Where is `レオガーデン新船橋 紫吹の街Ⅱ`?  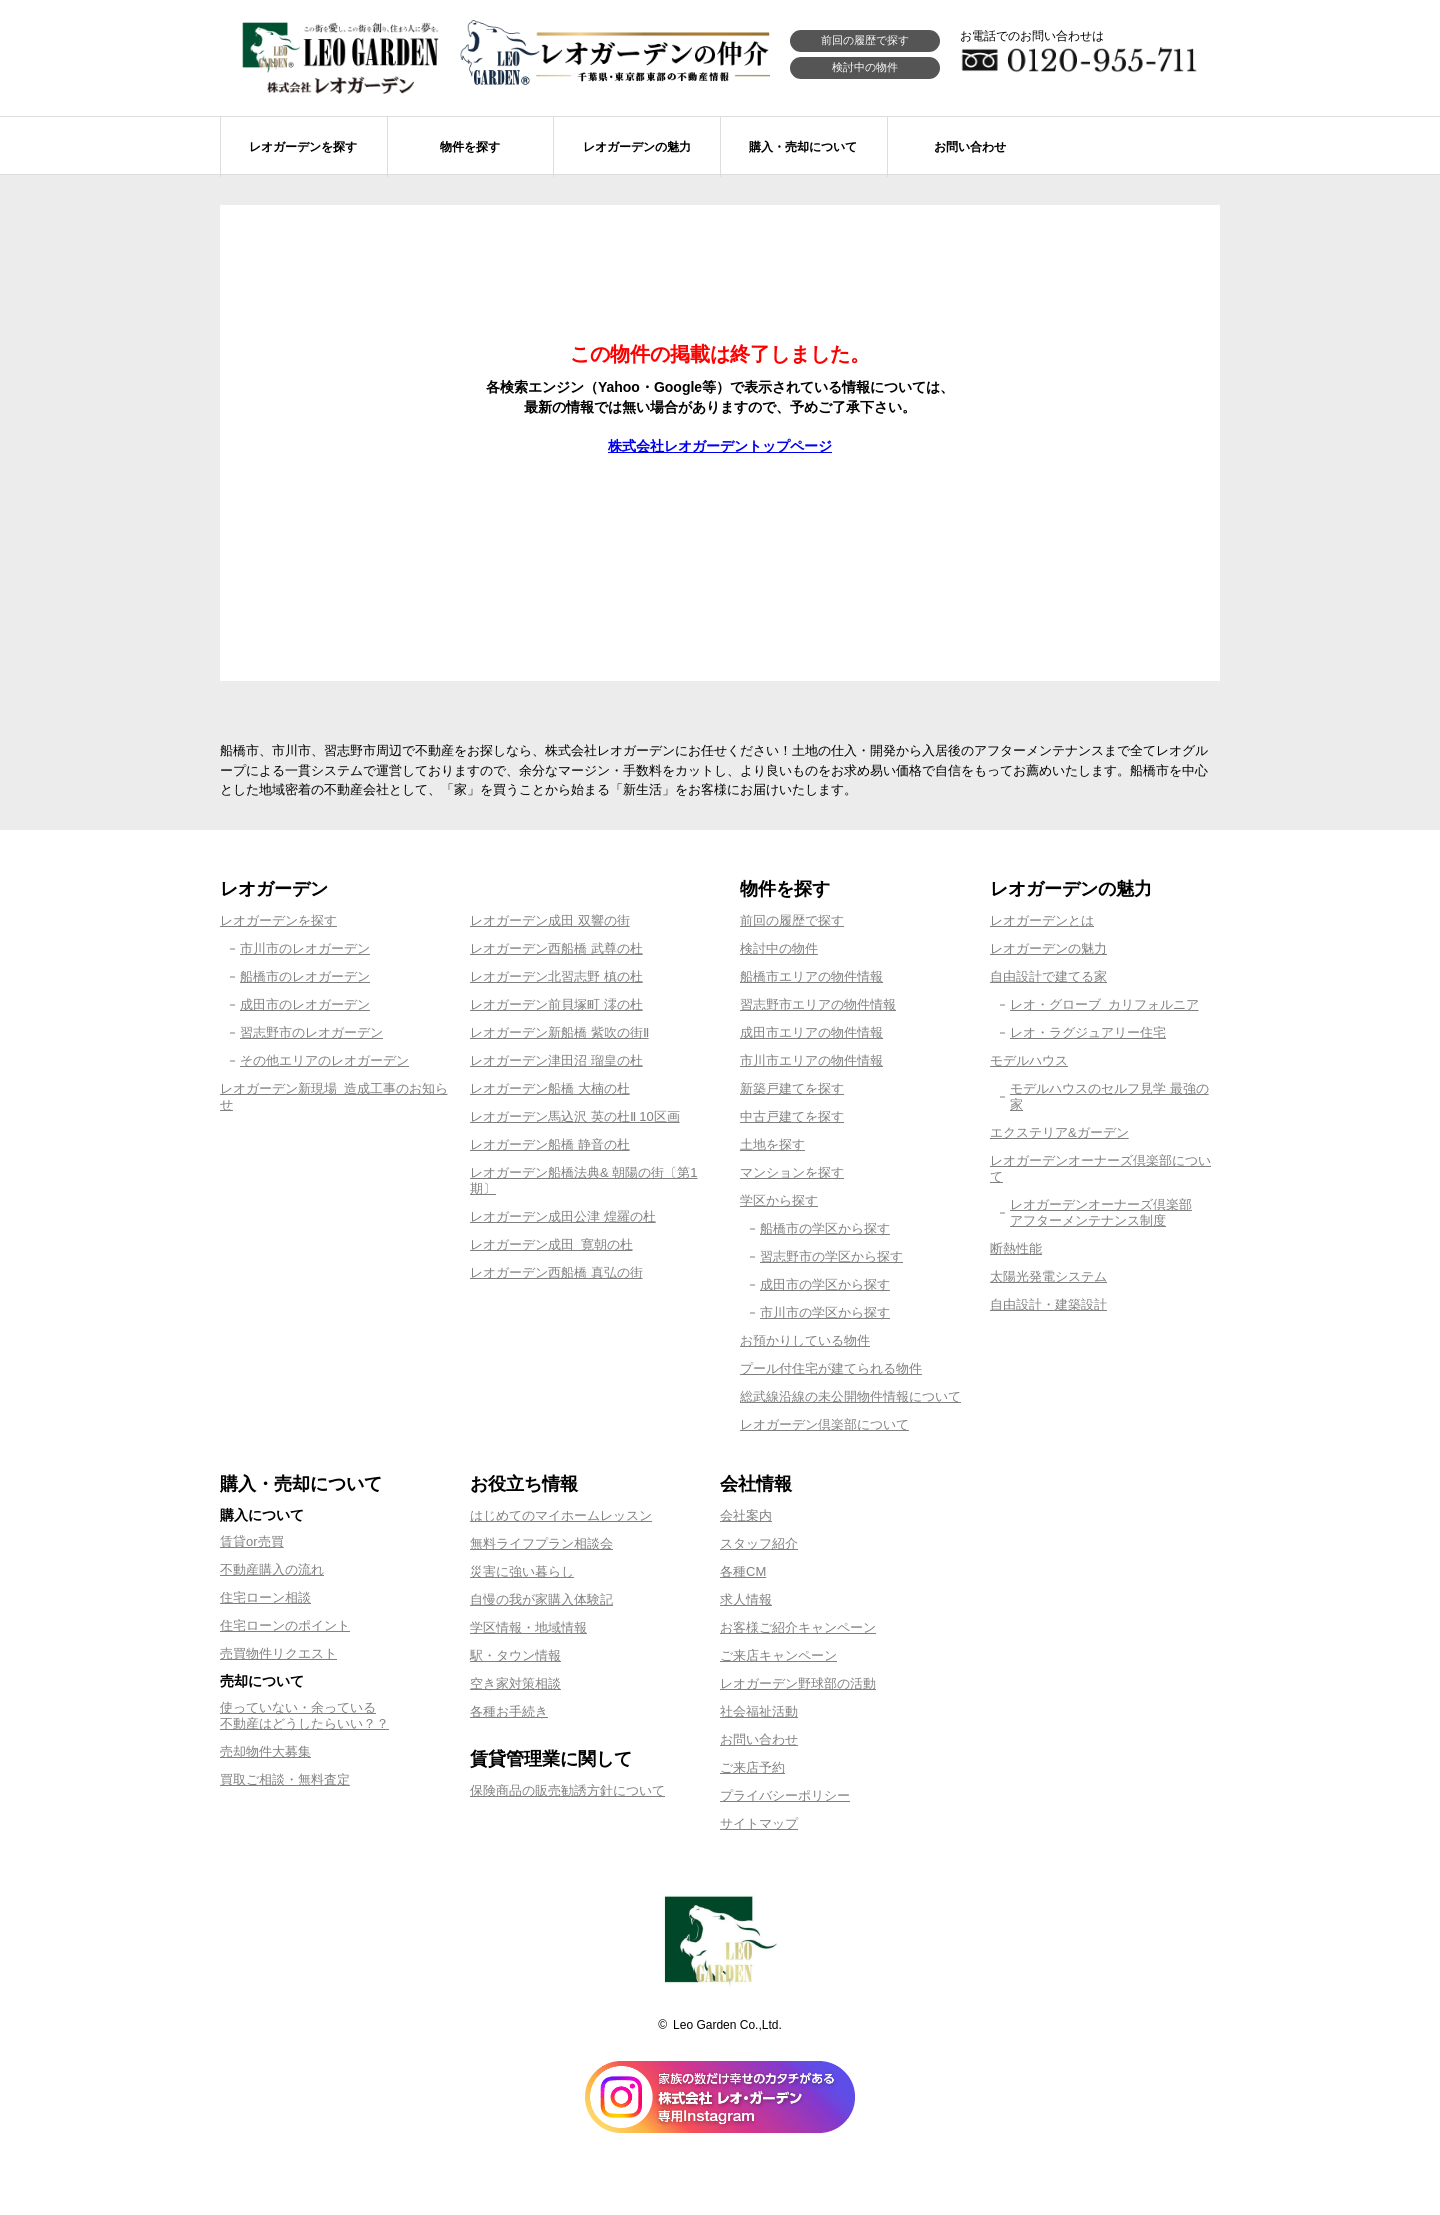
レオガーデン新船橋 紫吹の街Ⅱ is located at coordinates (559, 1032).